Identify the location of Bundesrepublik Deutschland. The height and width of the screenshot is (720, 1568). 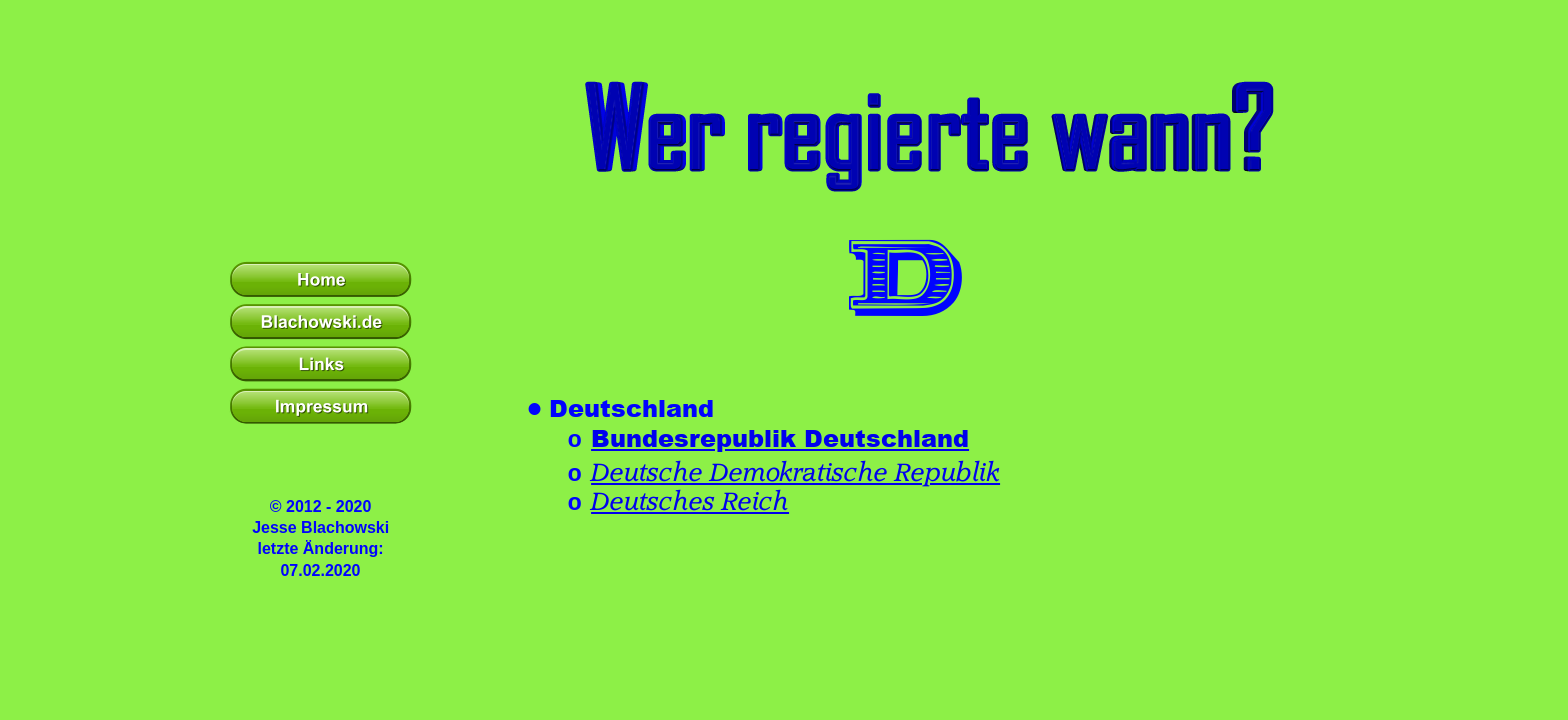
(780, 437).